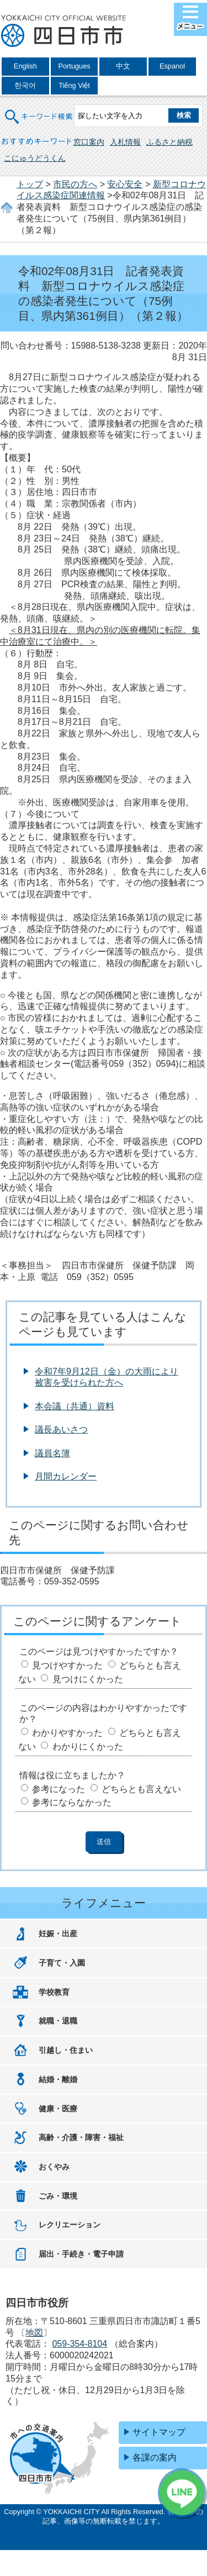 This screenshot has height=2576, width=207. What do you see at coordinates (58, 2020) in the screenshot?
I see `就職・退職` at bounding box center [58, 2020].